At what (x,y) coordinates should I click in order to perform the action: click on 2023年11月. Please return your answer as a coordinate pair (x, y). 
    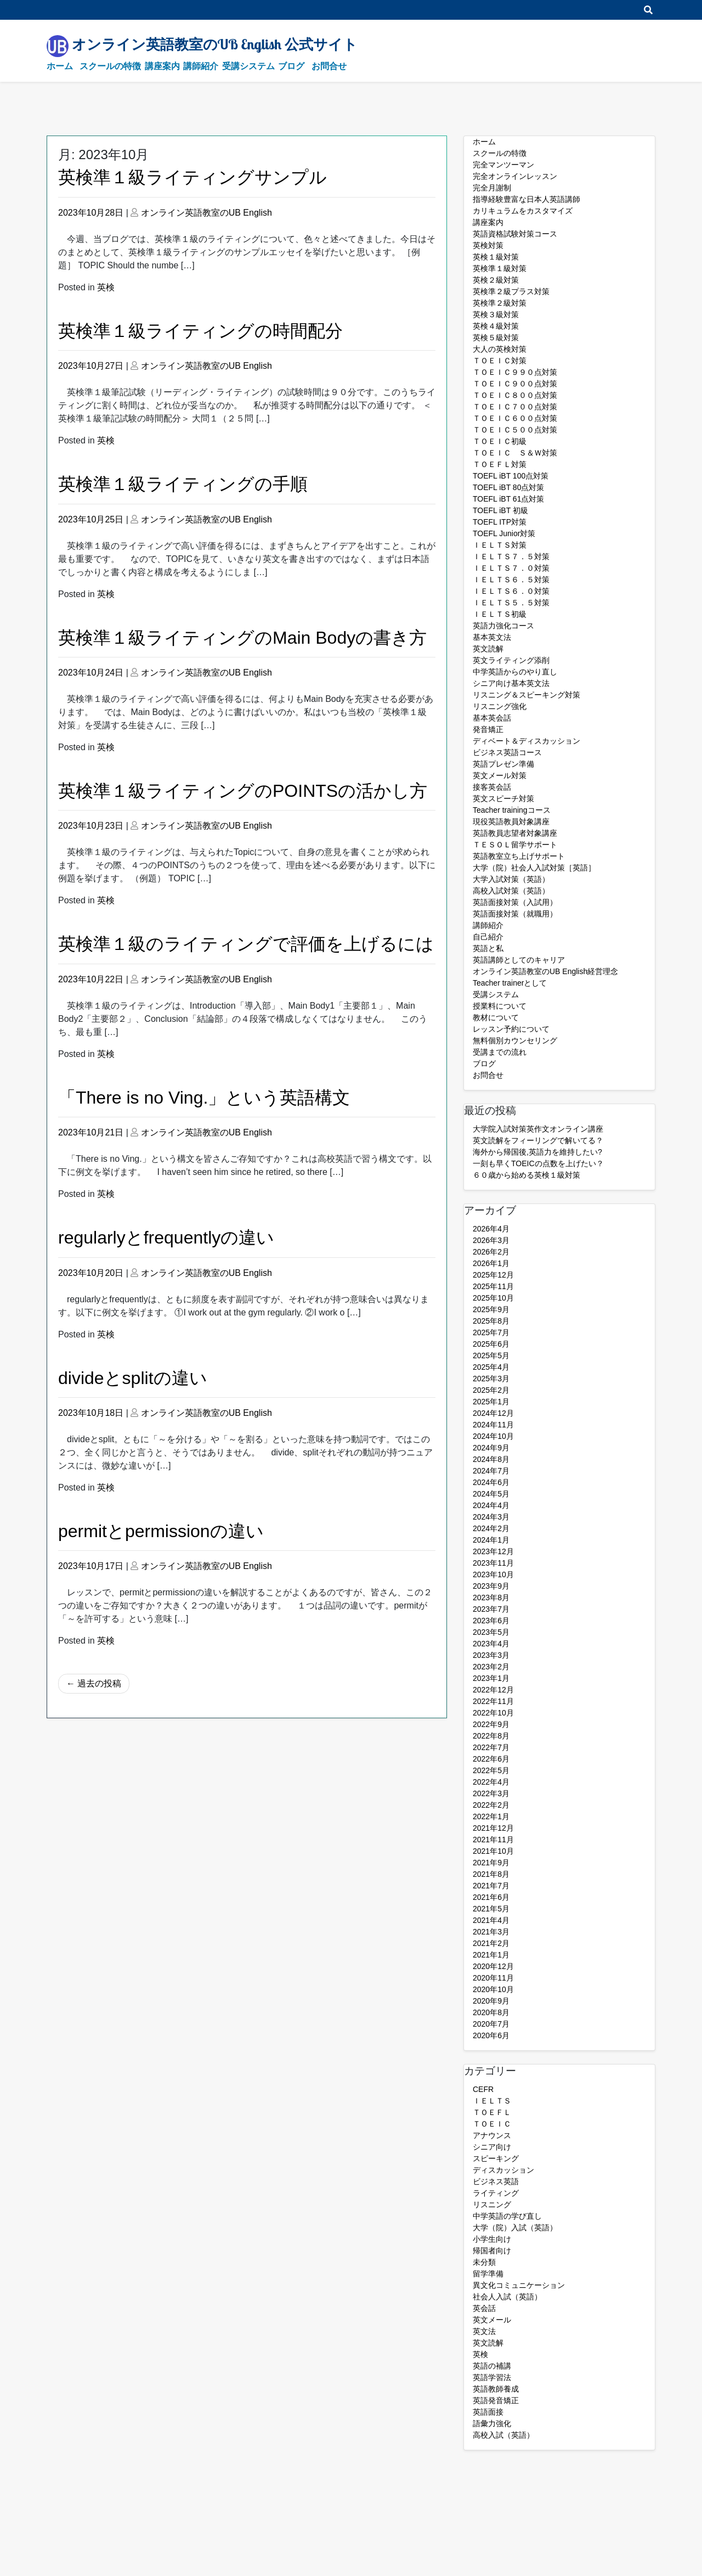
    Looking at the image, I should click on (493, 1563).